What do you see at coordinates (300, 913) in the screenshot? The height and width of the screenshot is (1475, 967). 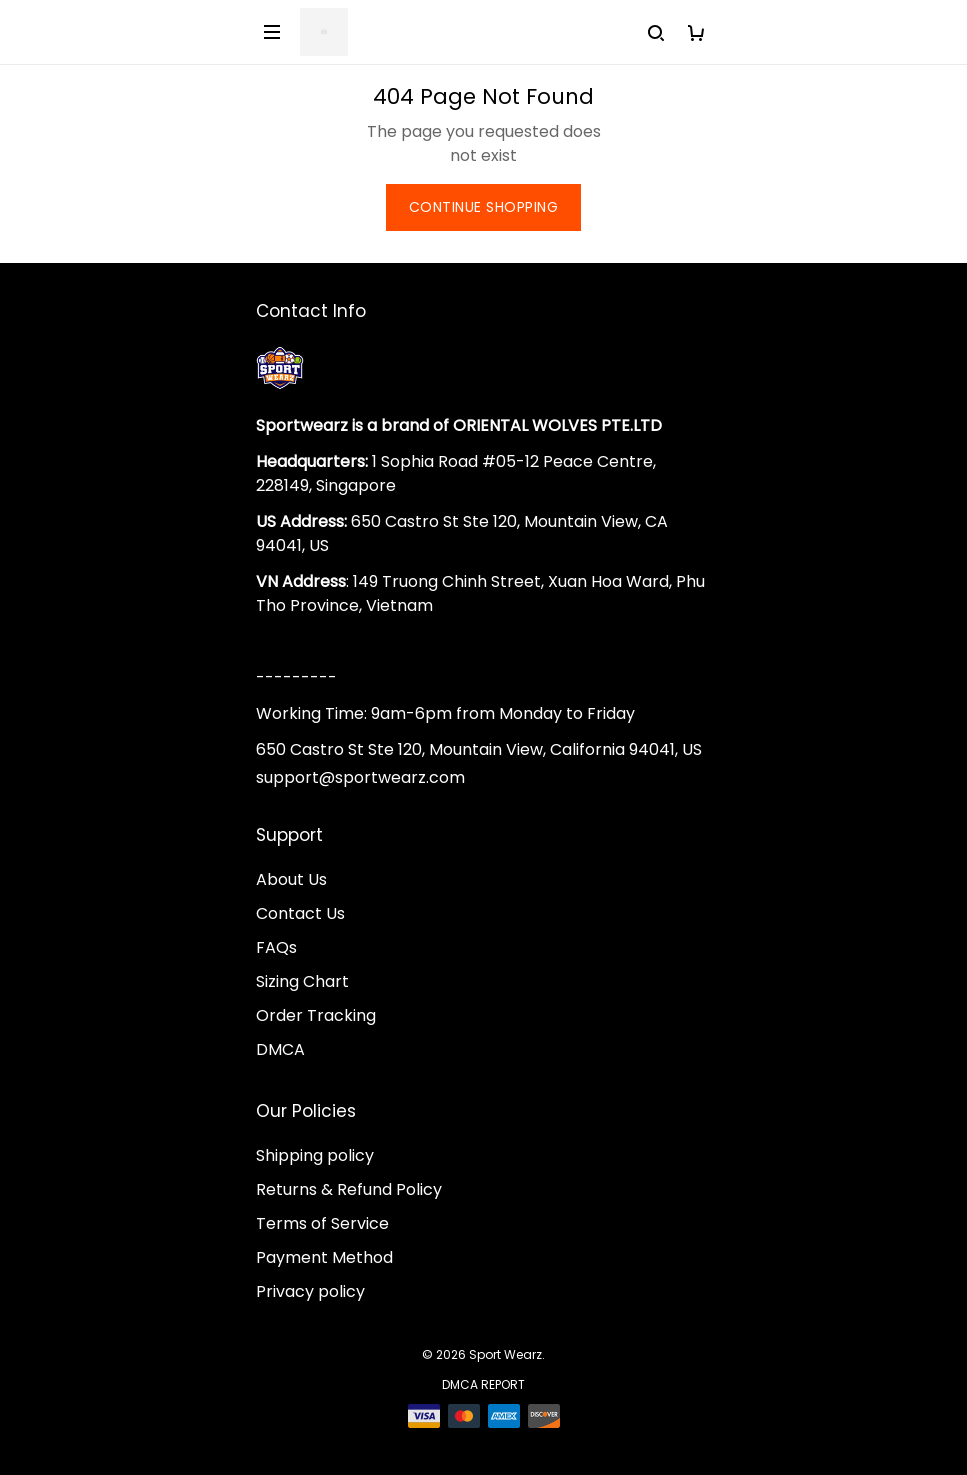 I see `Contact Us` at bounding box center [300, 913].